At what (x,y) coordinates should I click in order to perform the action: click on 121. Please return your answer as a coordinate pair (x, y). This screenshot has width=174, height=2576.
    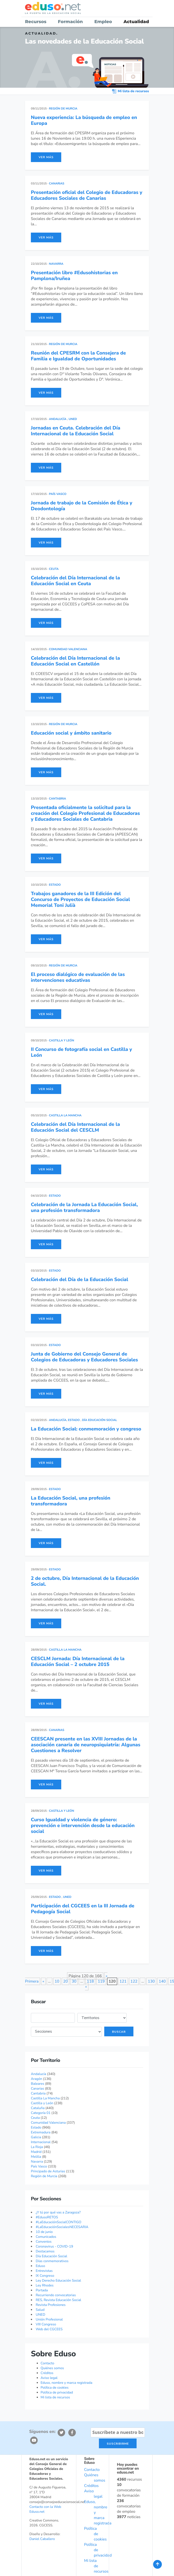
    Looking at the image, I should click on (123, 1981).